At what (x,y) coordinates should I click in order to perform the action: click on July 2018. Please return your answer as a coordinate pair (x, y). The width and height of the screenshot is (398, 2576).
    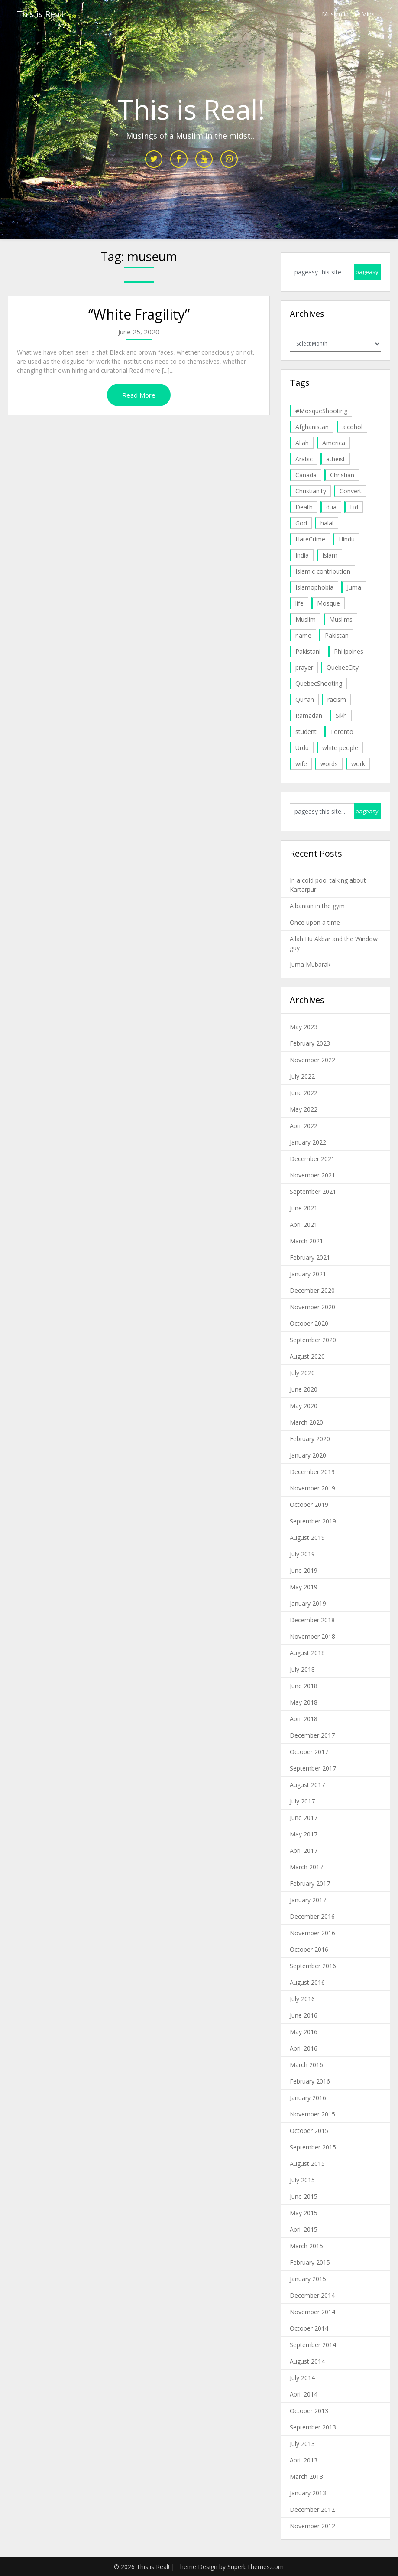
    Looking at the image, I should click on (302, 1669).